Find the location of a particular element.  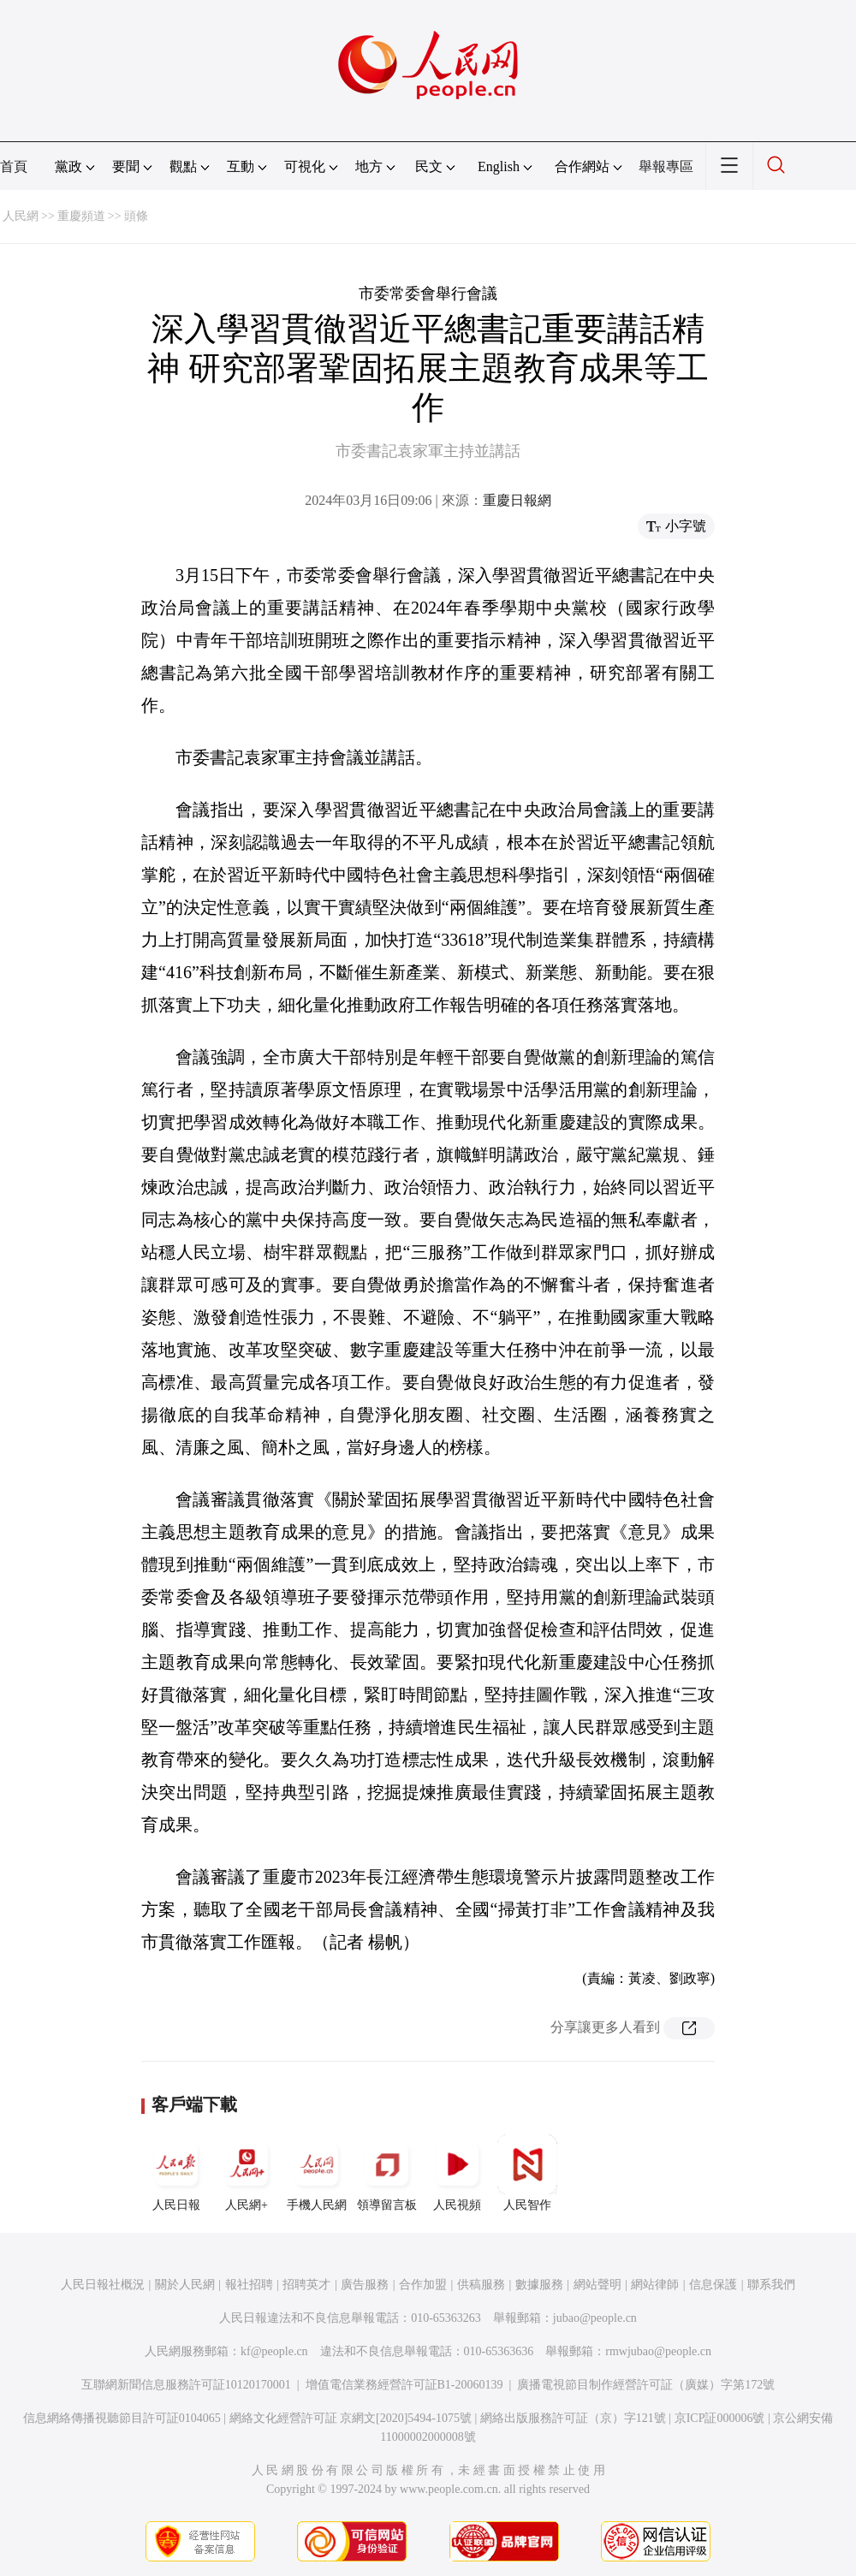

舉報專區 is located at coordinates (666, 166).